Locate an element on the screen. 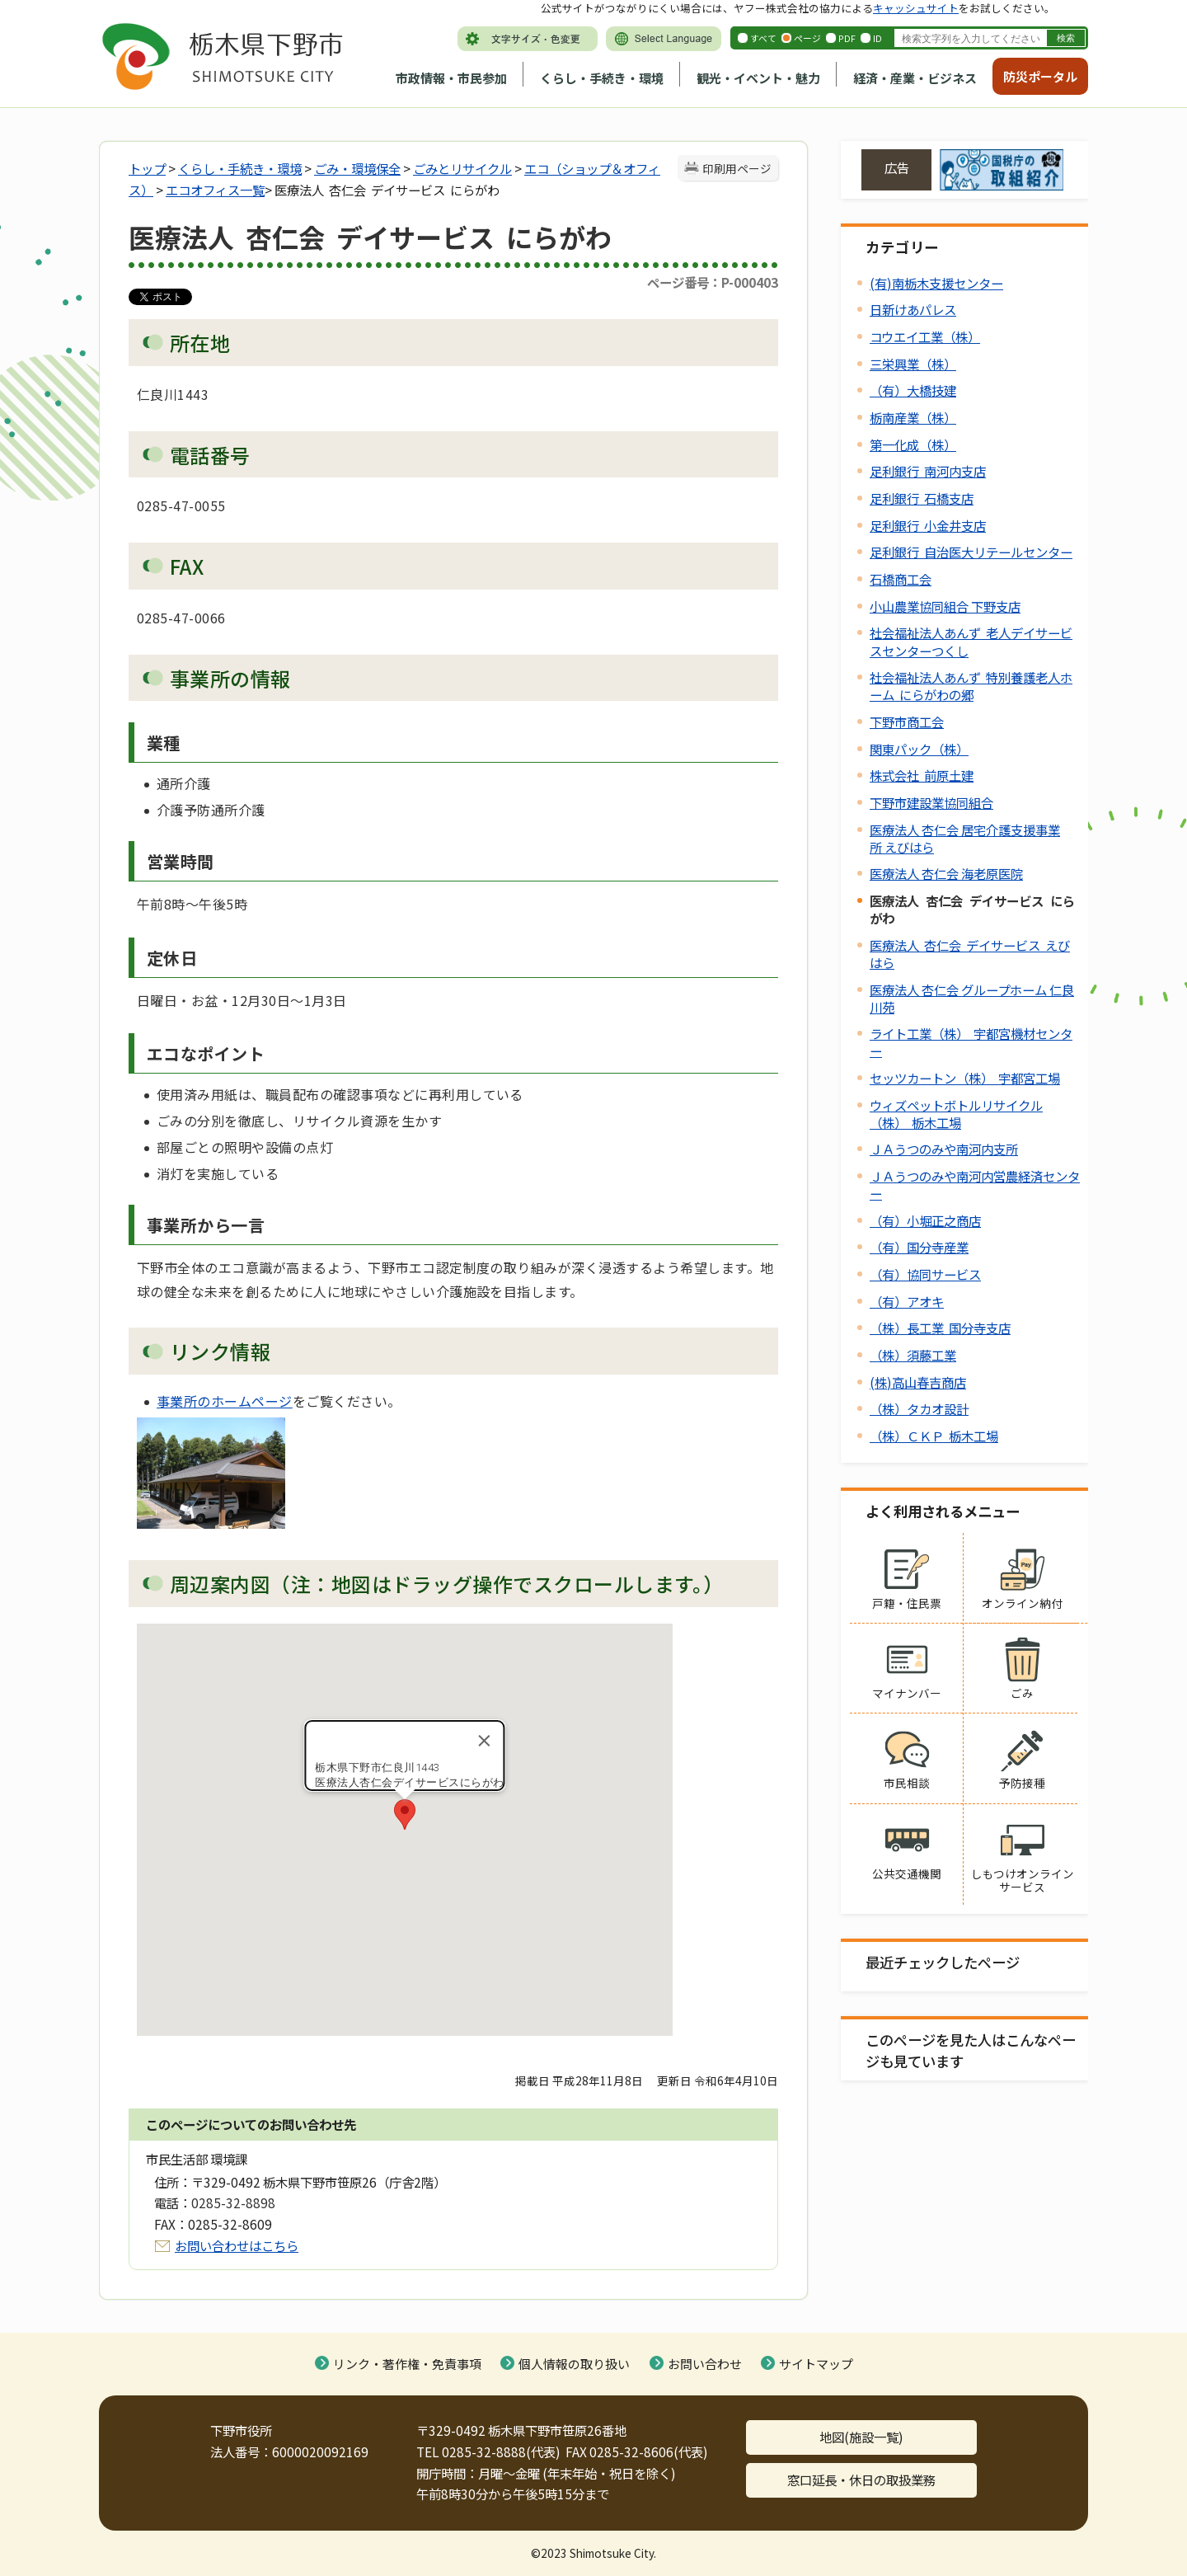 The width and height of the screenshot is (1187, 2576). （有）国分寺産業 is located at coordinates (919, 1247).